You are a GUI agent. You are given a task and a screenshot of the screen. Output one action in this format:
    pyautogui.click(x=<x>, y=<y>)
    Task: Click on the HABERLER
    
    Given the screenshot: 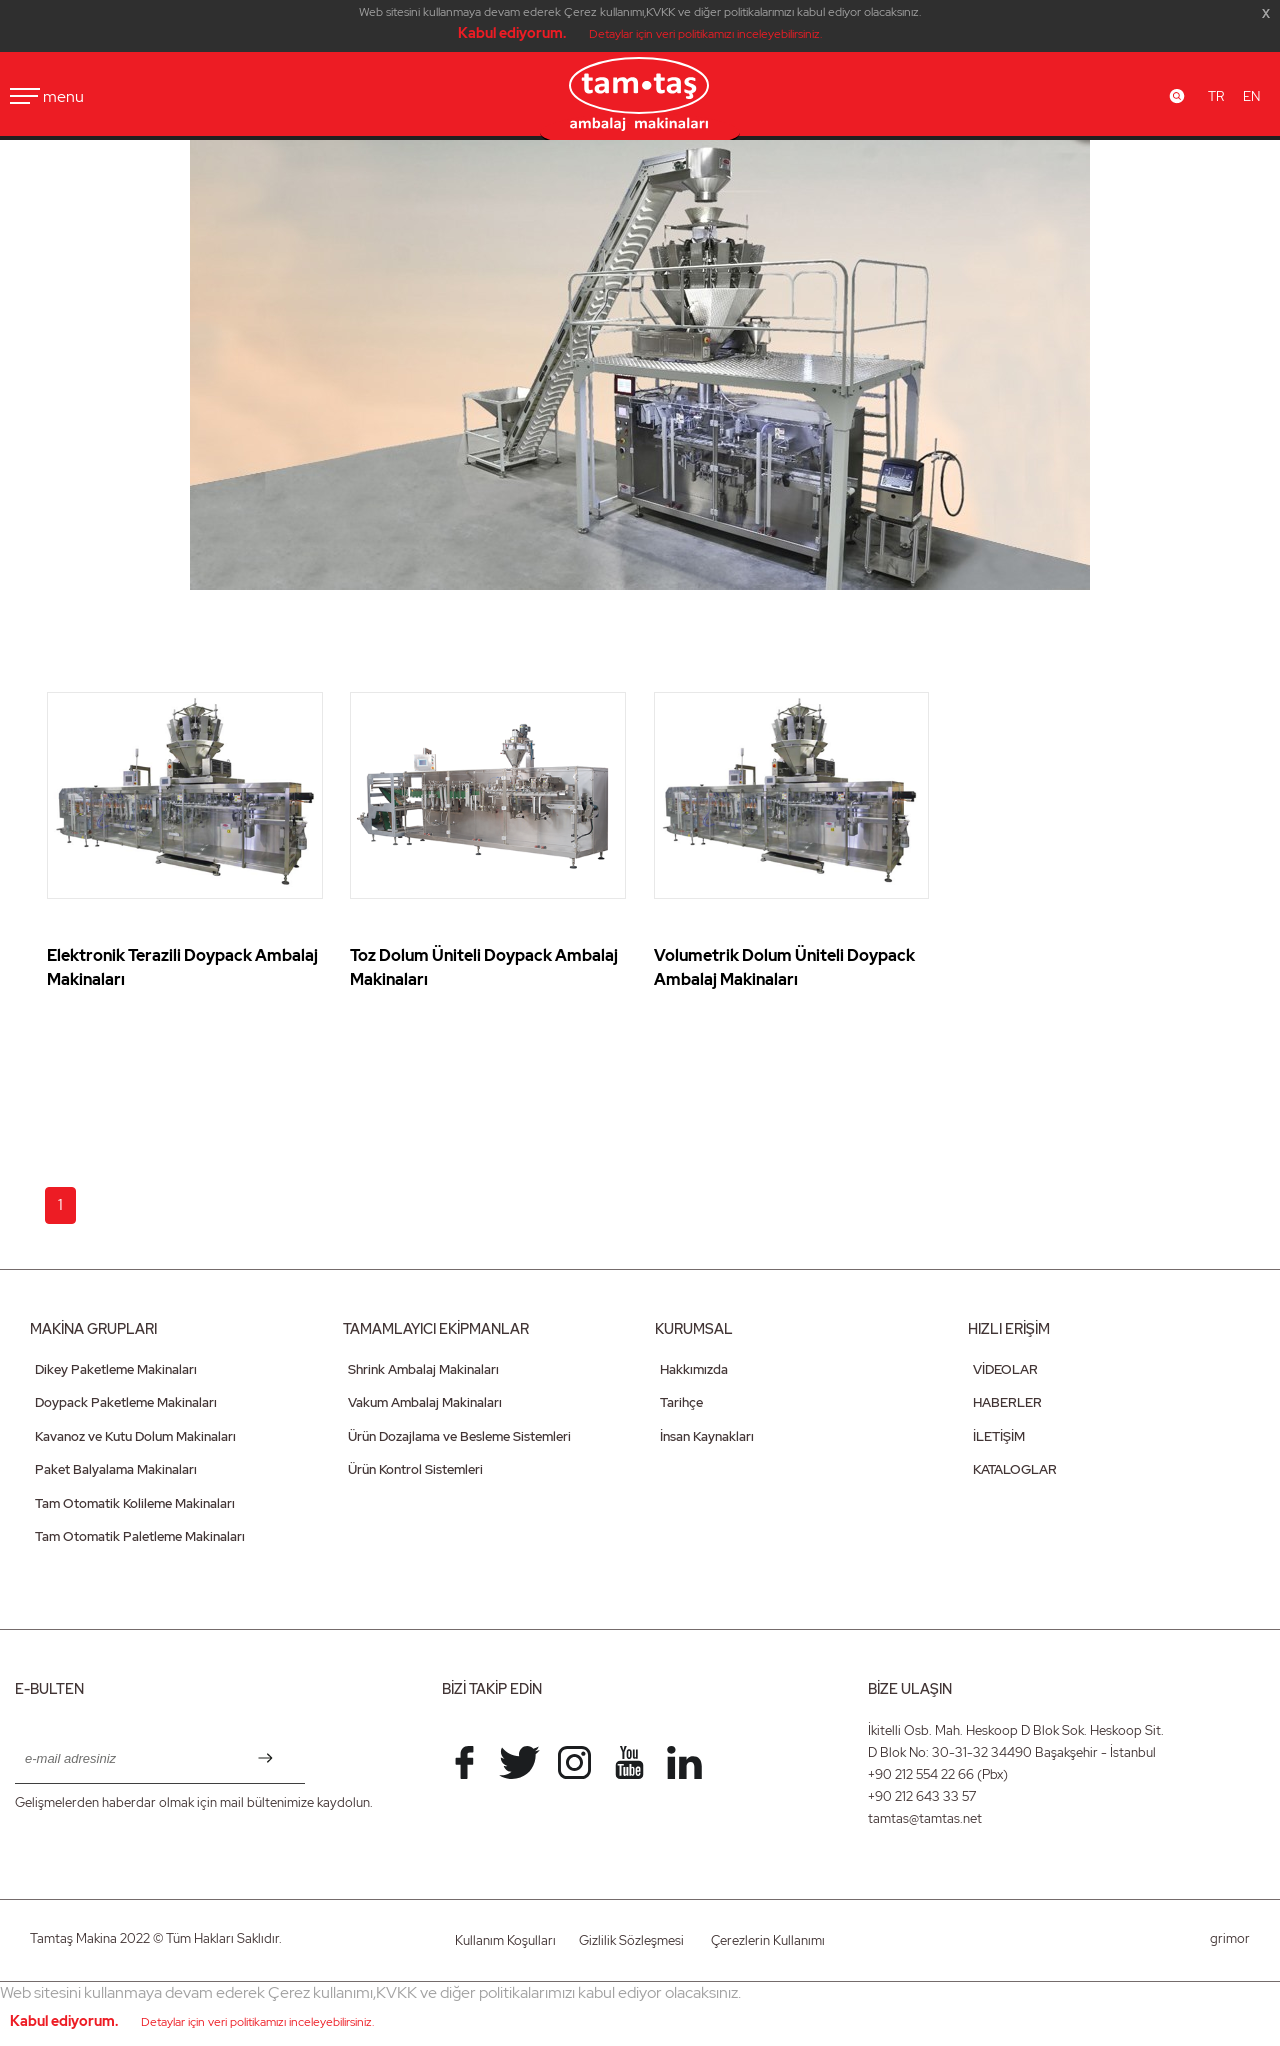 What is the action you would take?
    pyautogui.click(x=1007, y=1402)
    